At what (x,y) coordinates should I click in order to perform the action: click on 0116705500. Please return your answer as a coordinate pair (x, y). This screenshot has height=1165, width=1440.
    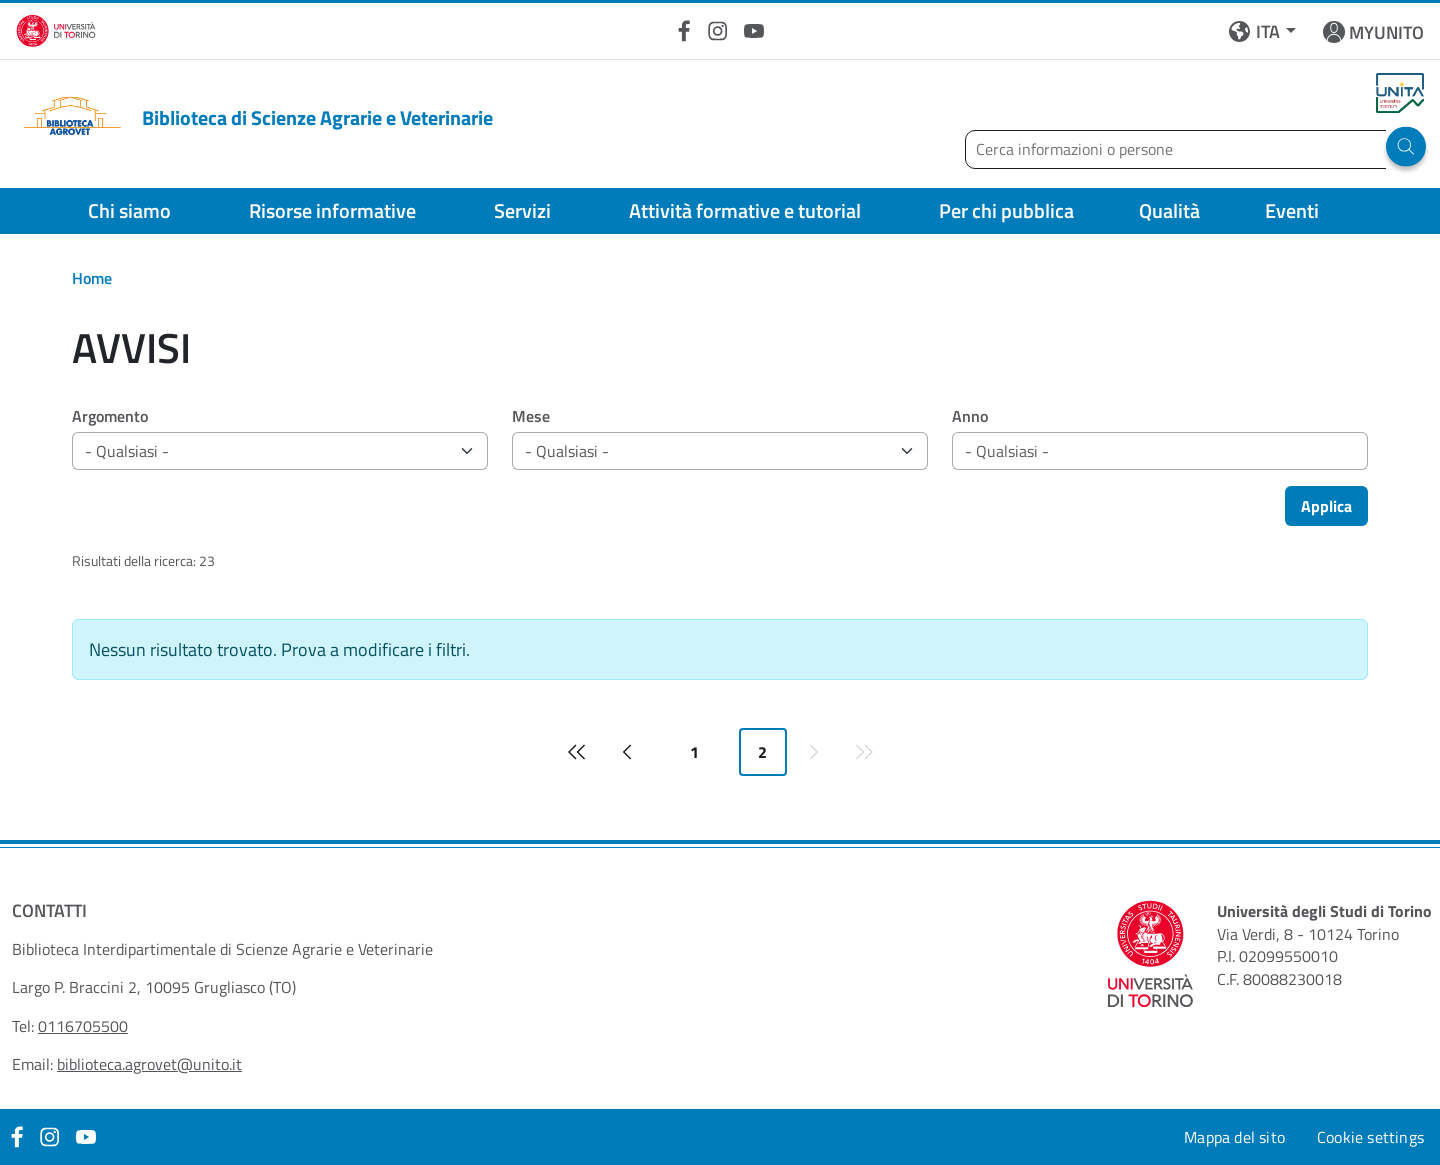
    Looking at the image, I should click on (83, 1026).